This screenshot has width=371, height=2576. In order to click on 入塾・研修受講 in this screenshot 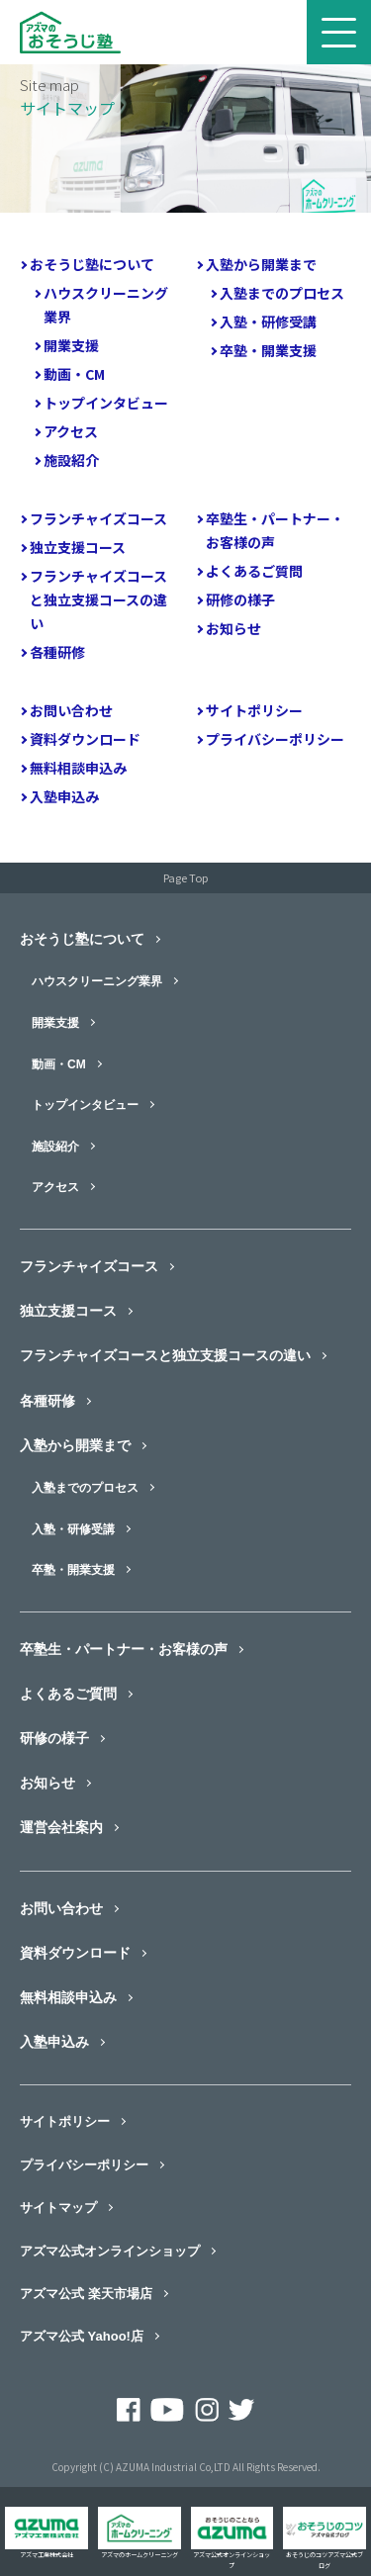, I will do `click(268, 321)`.